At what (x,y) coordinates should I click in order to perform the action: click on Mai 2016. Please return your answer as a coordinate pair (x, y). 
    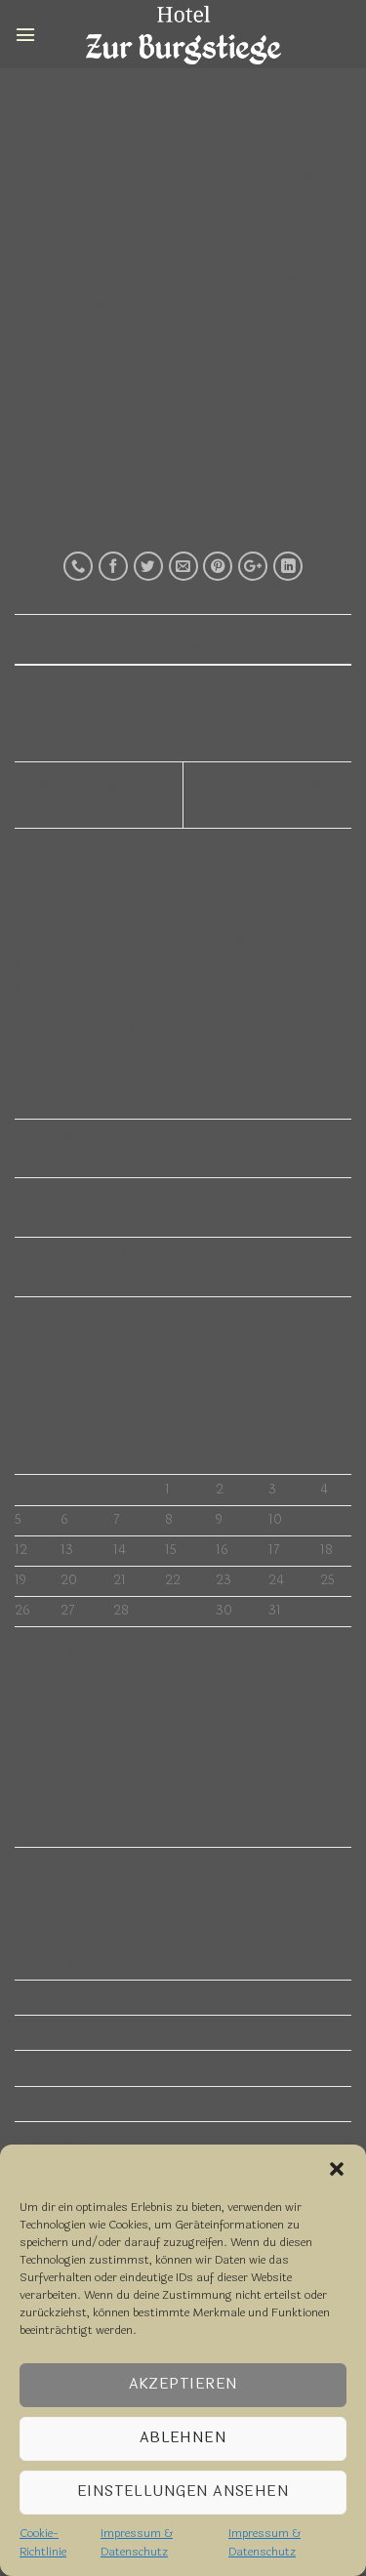
    Looking at the image, I should click on (44, 1962).